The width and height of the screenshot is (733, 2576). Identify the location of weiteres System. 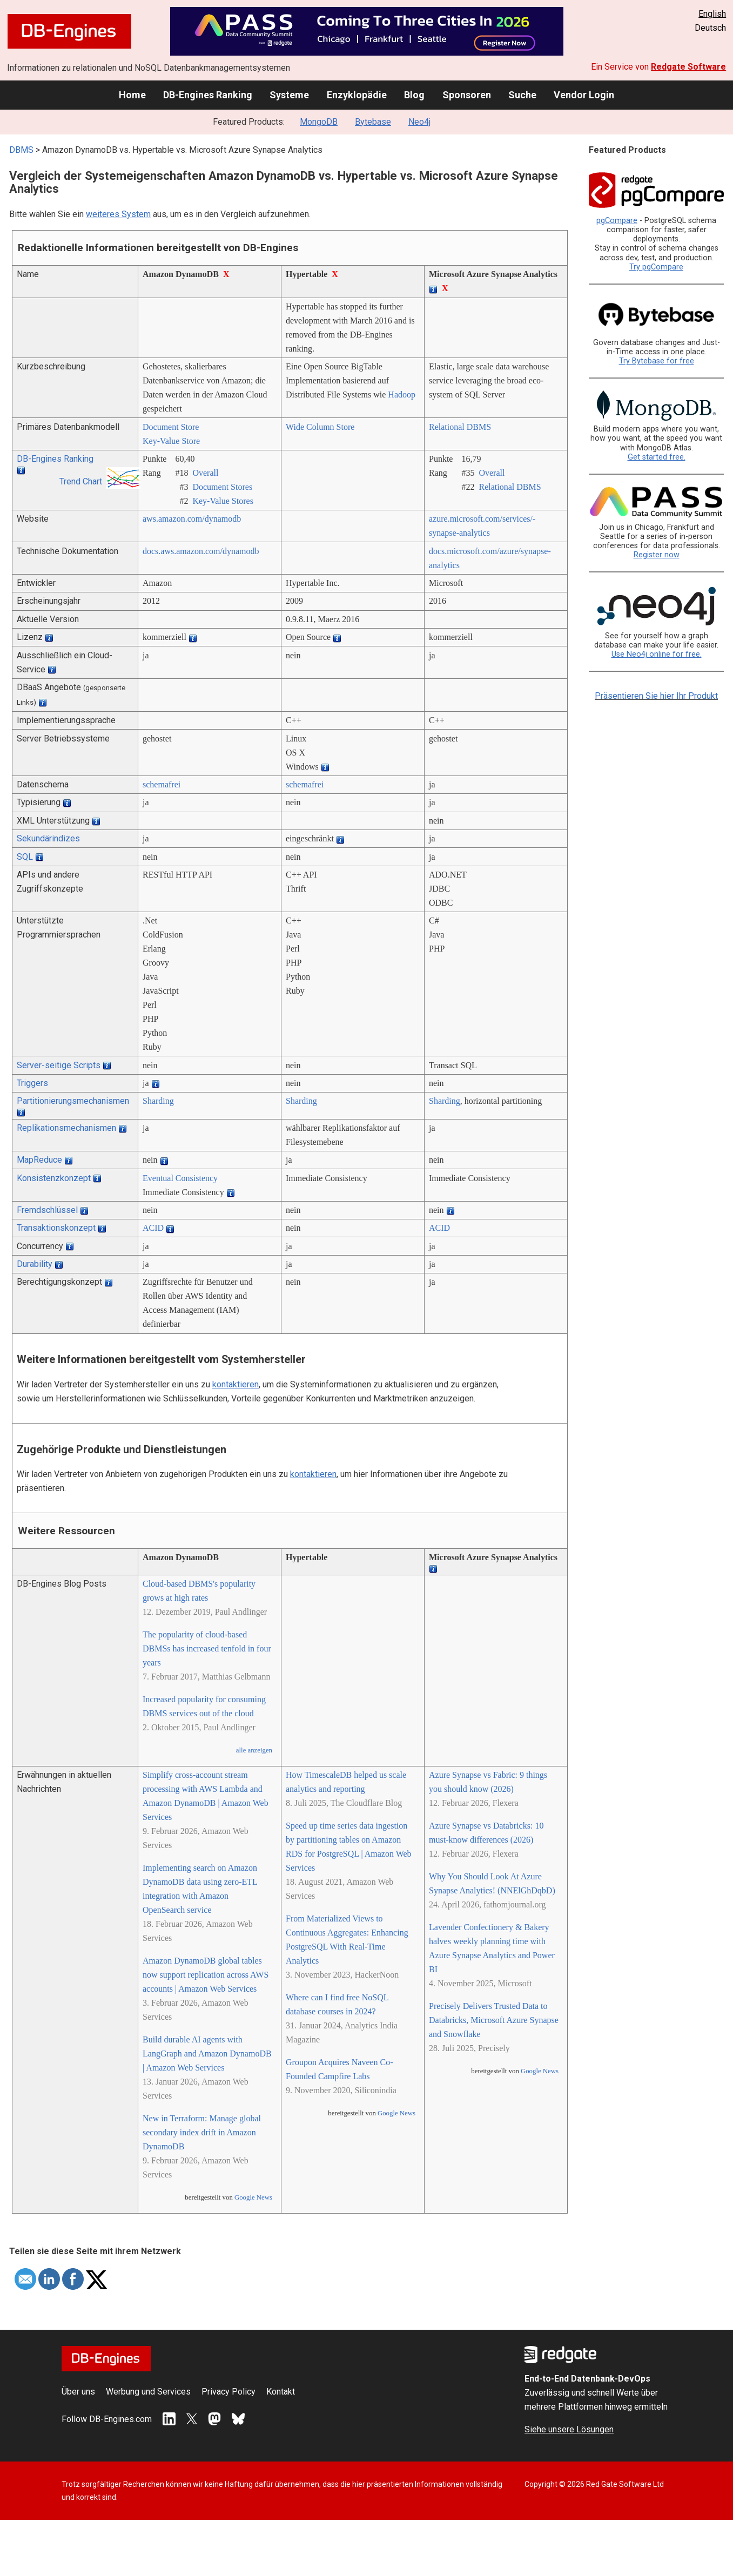
(118, 214).